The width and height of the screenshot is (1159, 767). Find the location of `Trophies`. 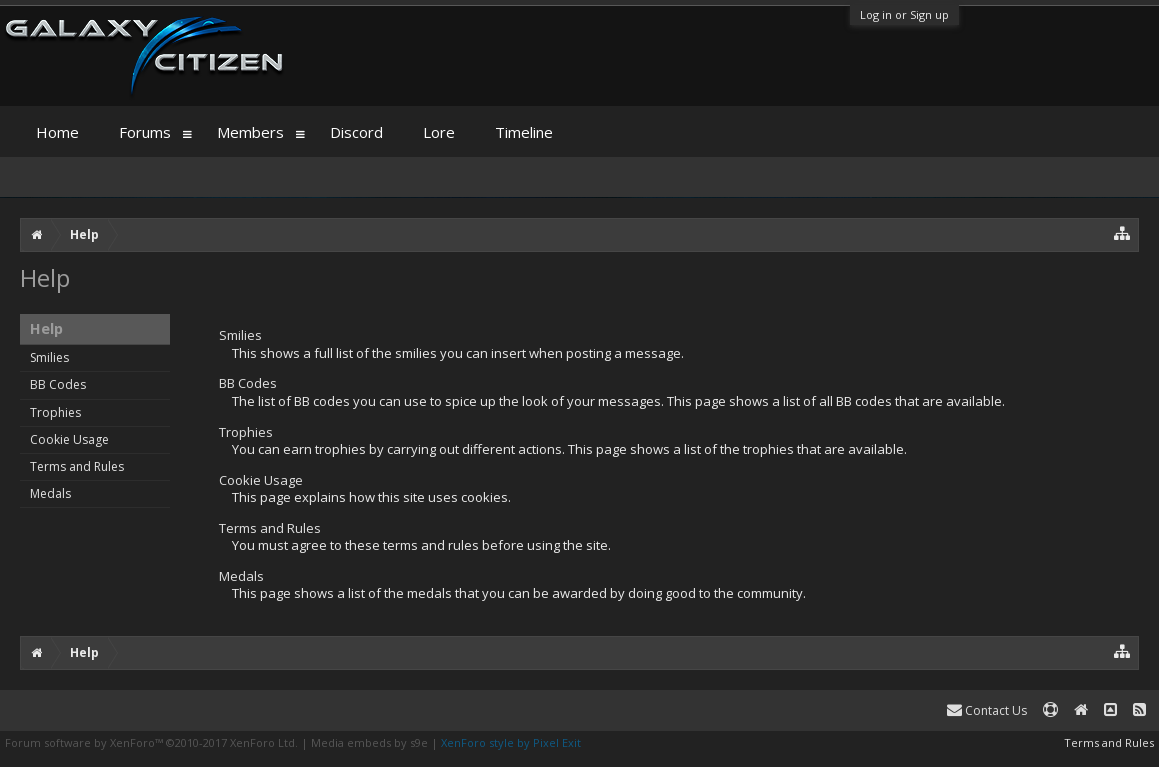

Trophies is located at coordinates (55, 412).